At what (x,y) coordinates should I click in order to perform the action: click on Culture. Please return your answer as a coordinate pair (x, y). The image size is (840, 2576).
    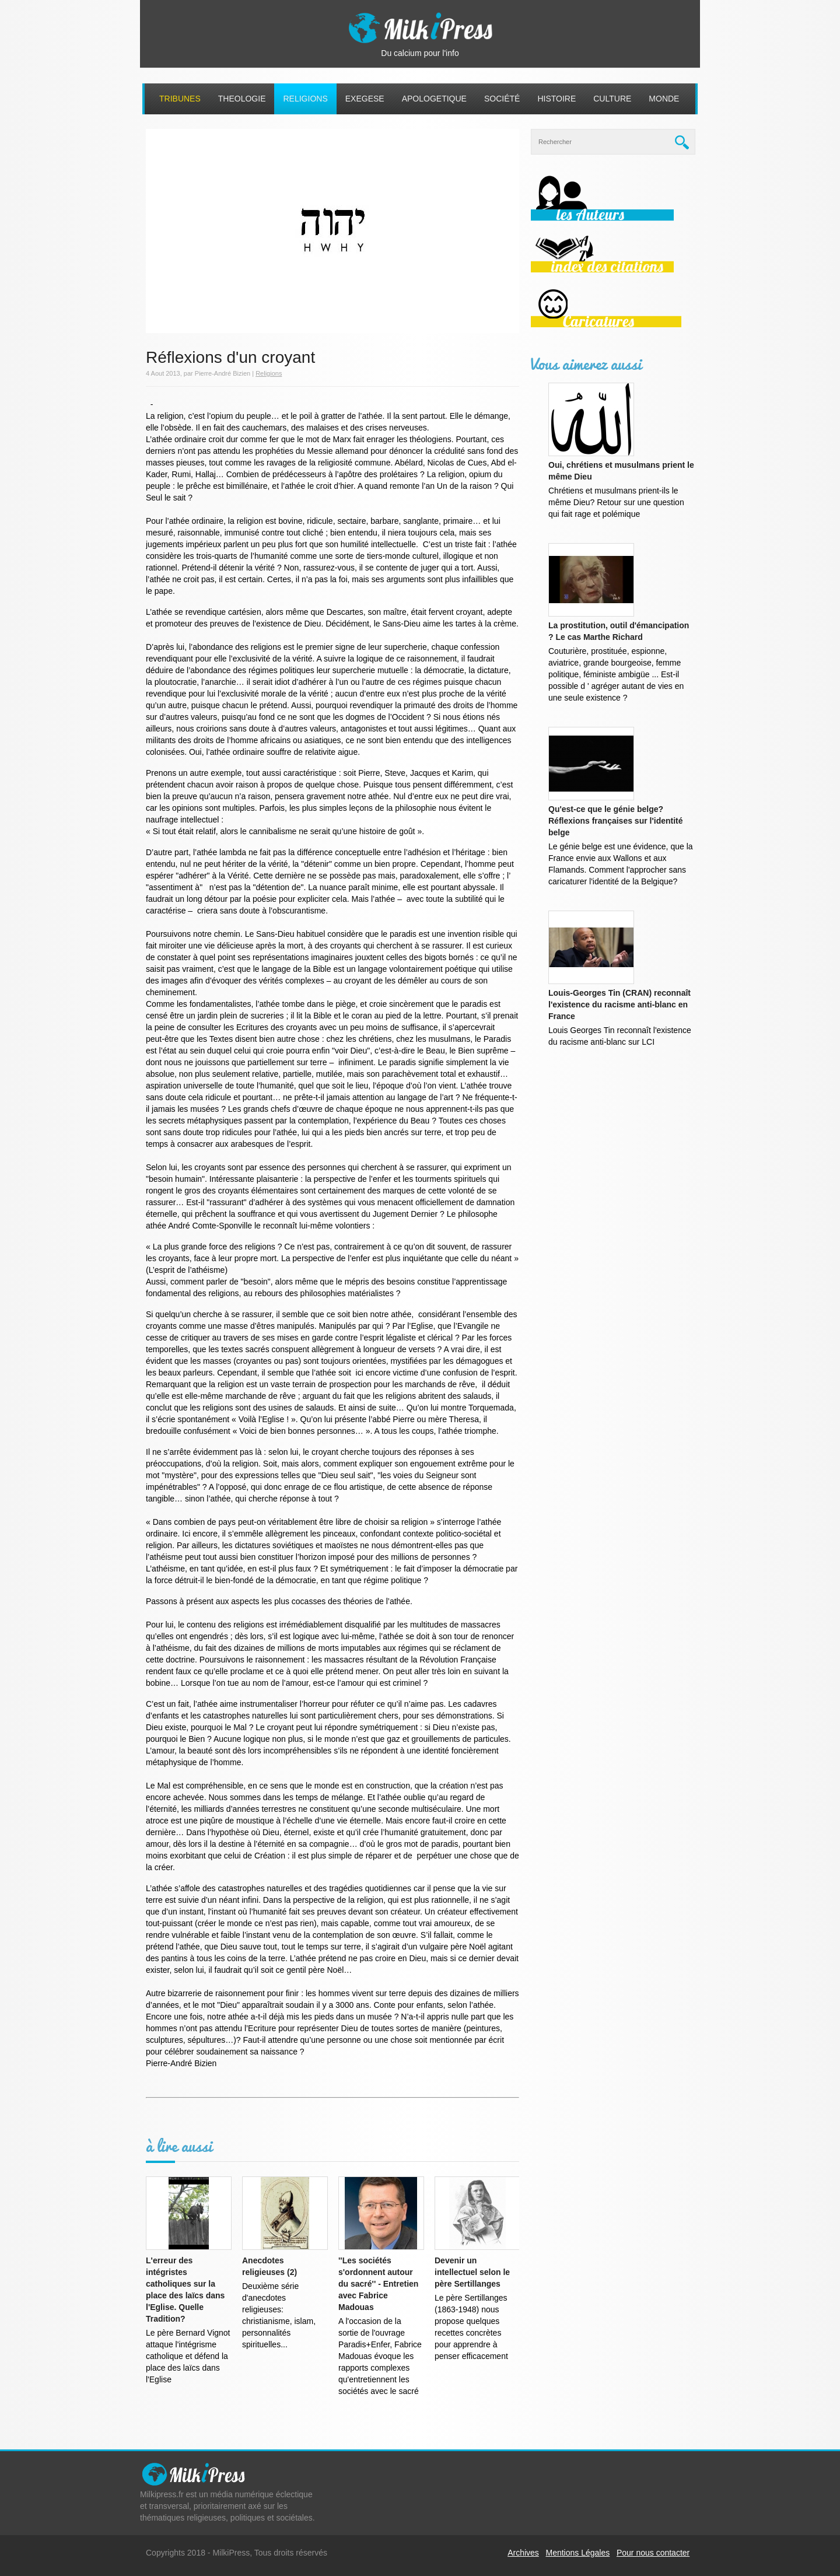
    Looking at the image, I should click on (612, 98).